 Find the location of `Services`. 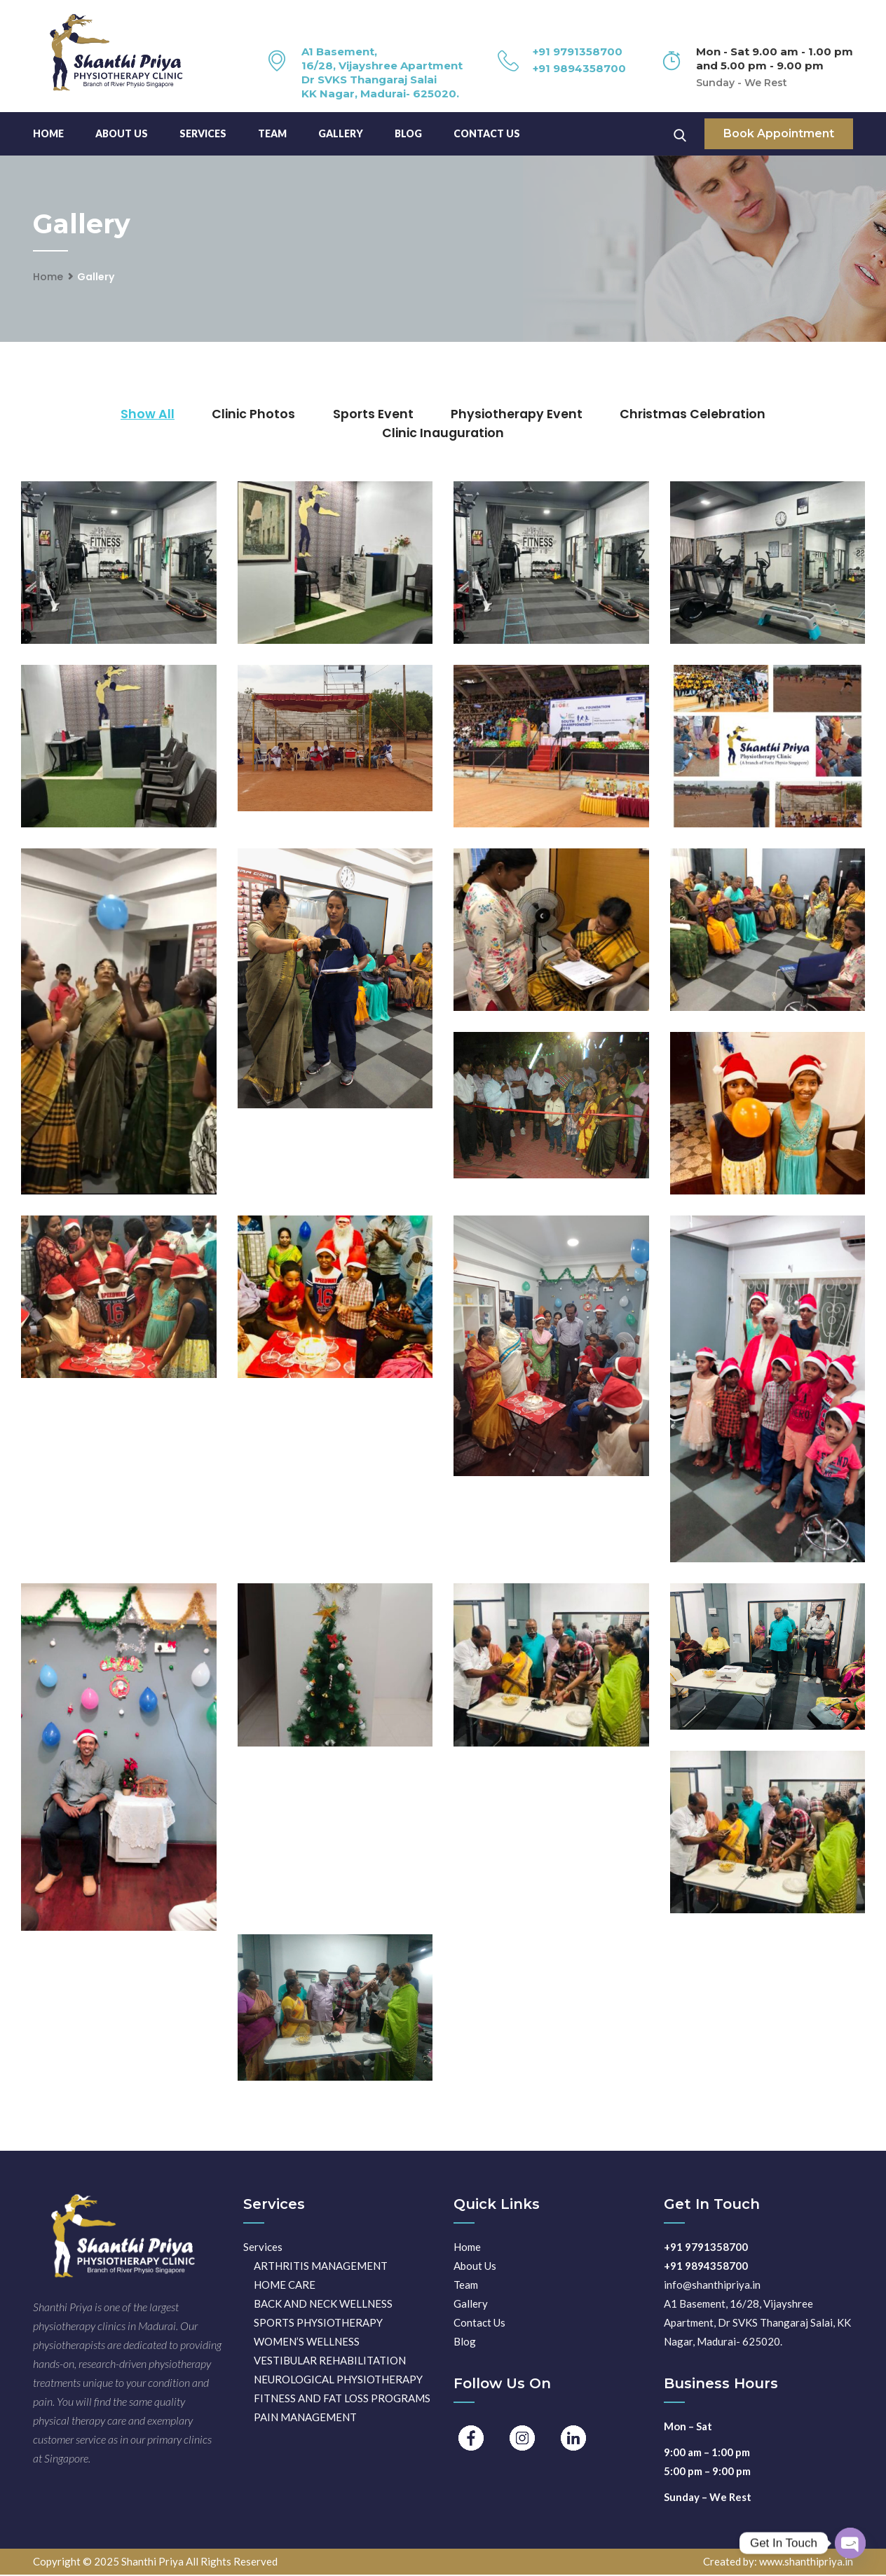

Services is located at coordinates (202, 133).